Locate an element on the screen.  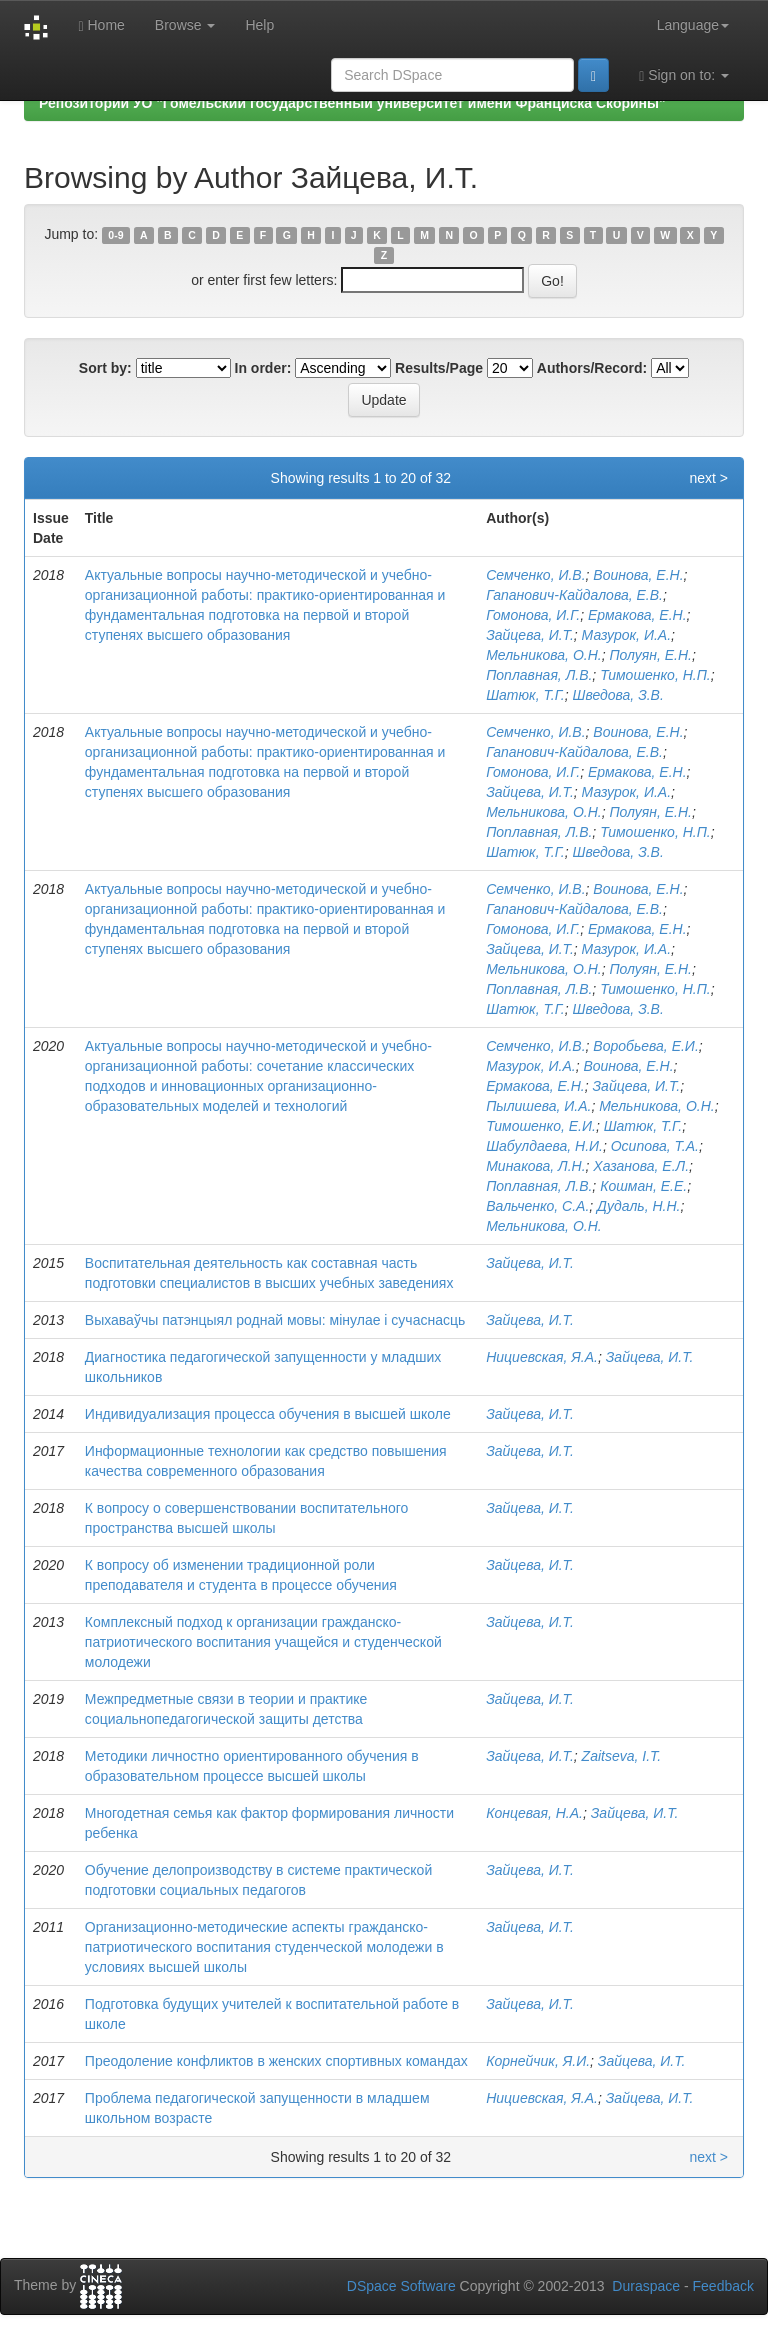
Полуян, Е.Н. is located at coordinates (650, 655).